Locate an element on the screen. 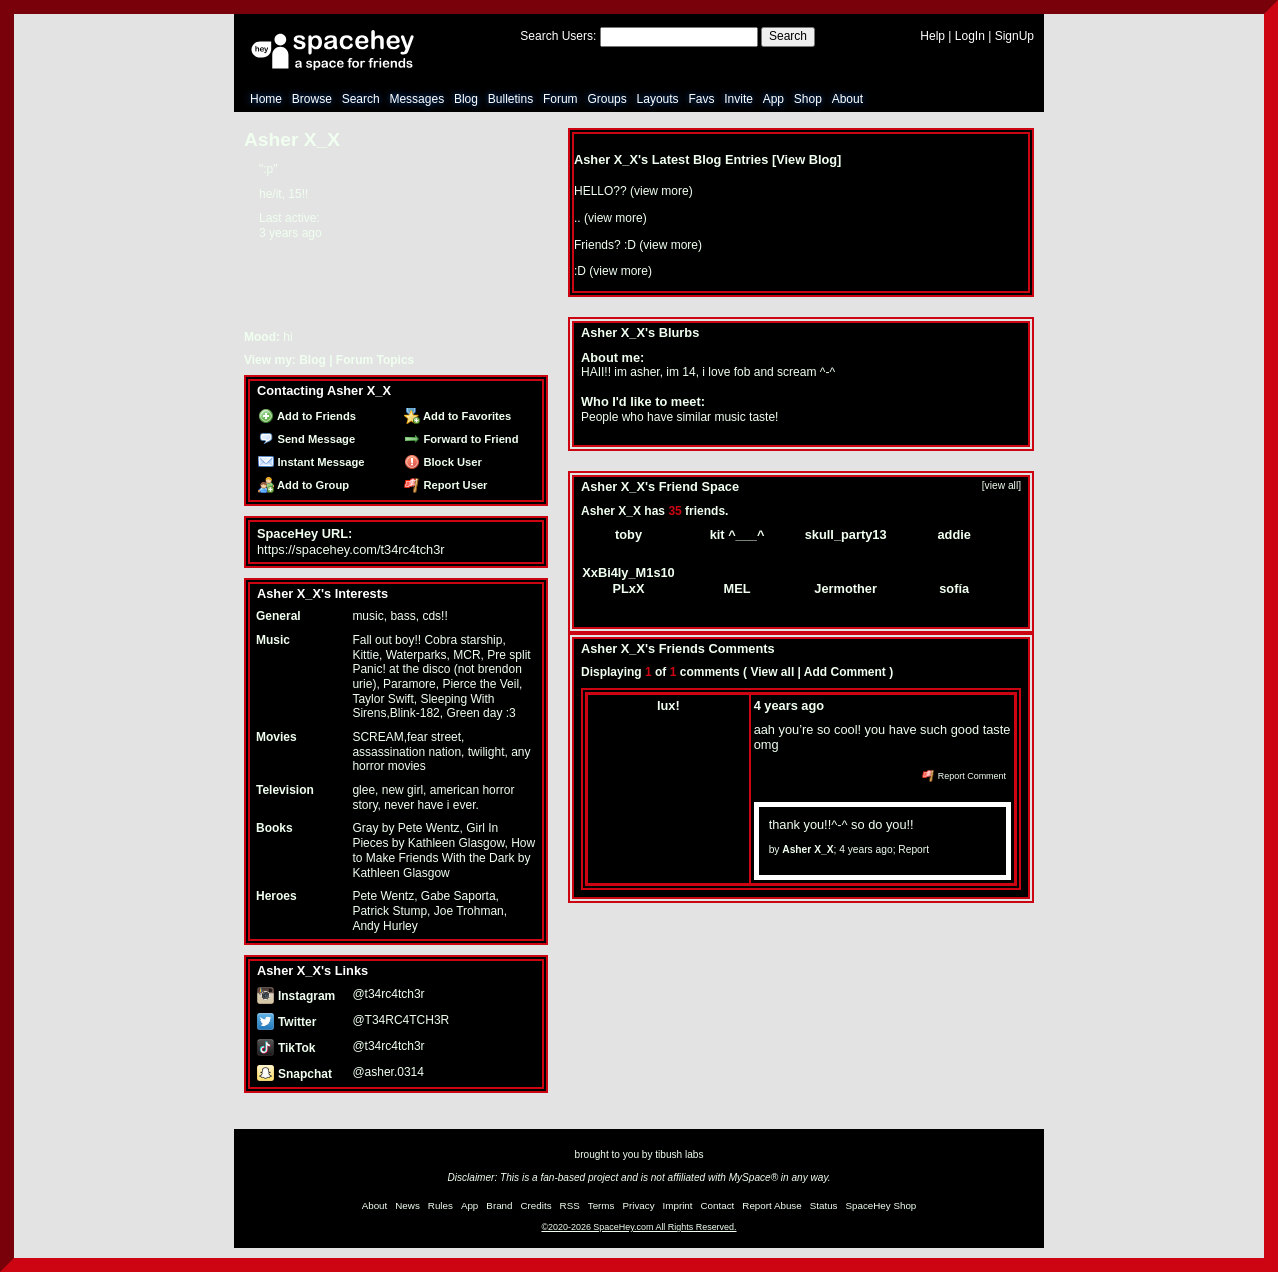 The height and width of the screenshot is (1272, 1278). View all is located at coordinates (772, 672).